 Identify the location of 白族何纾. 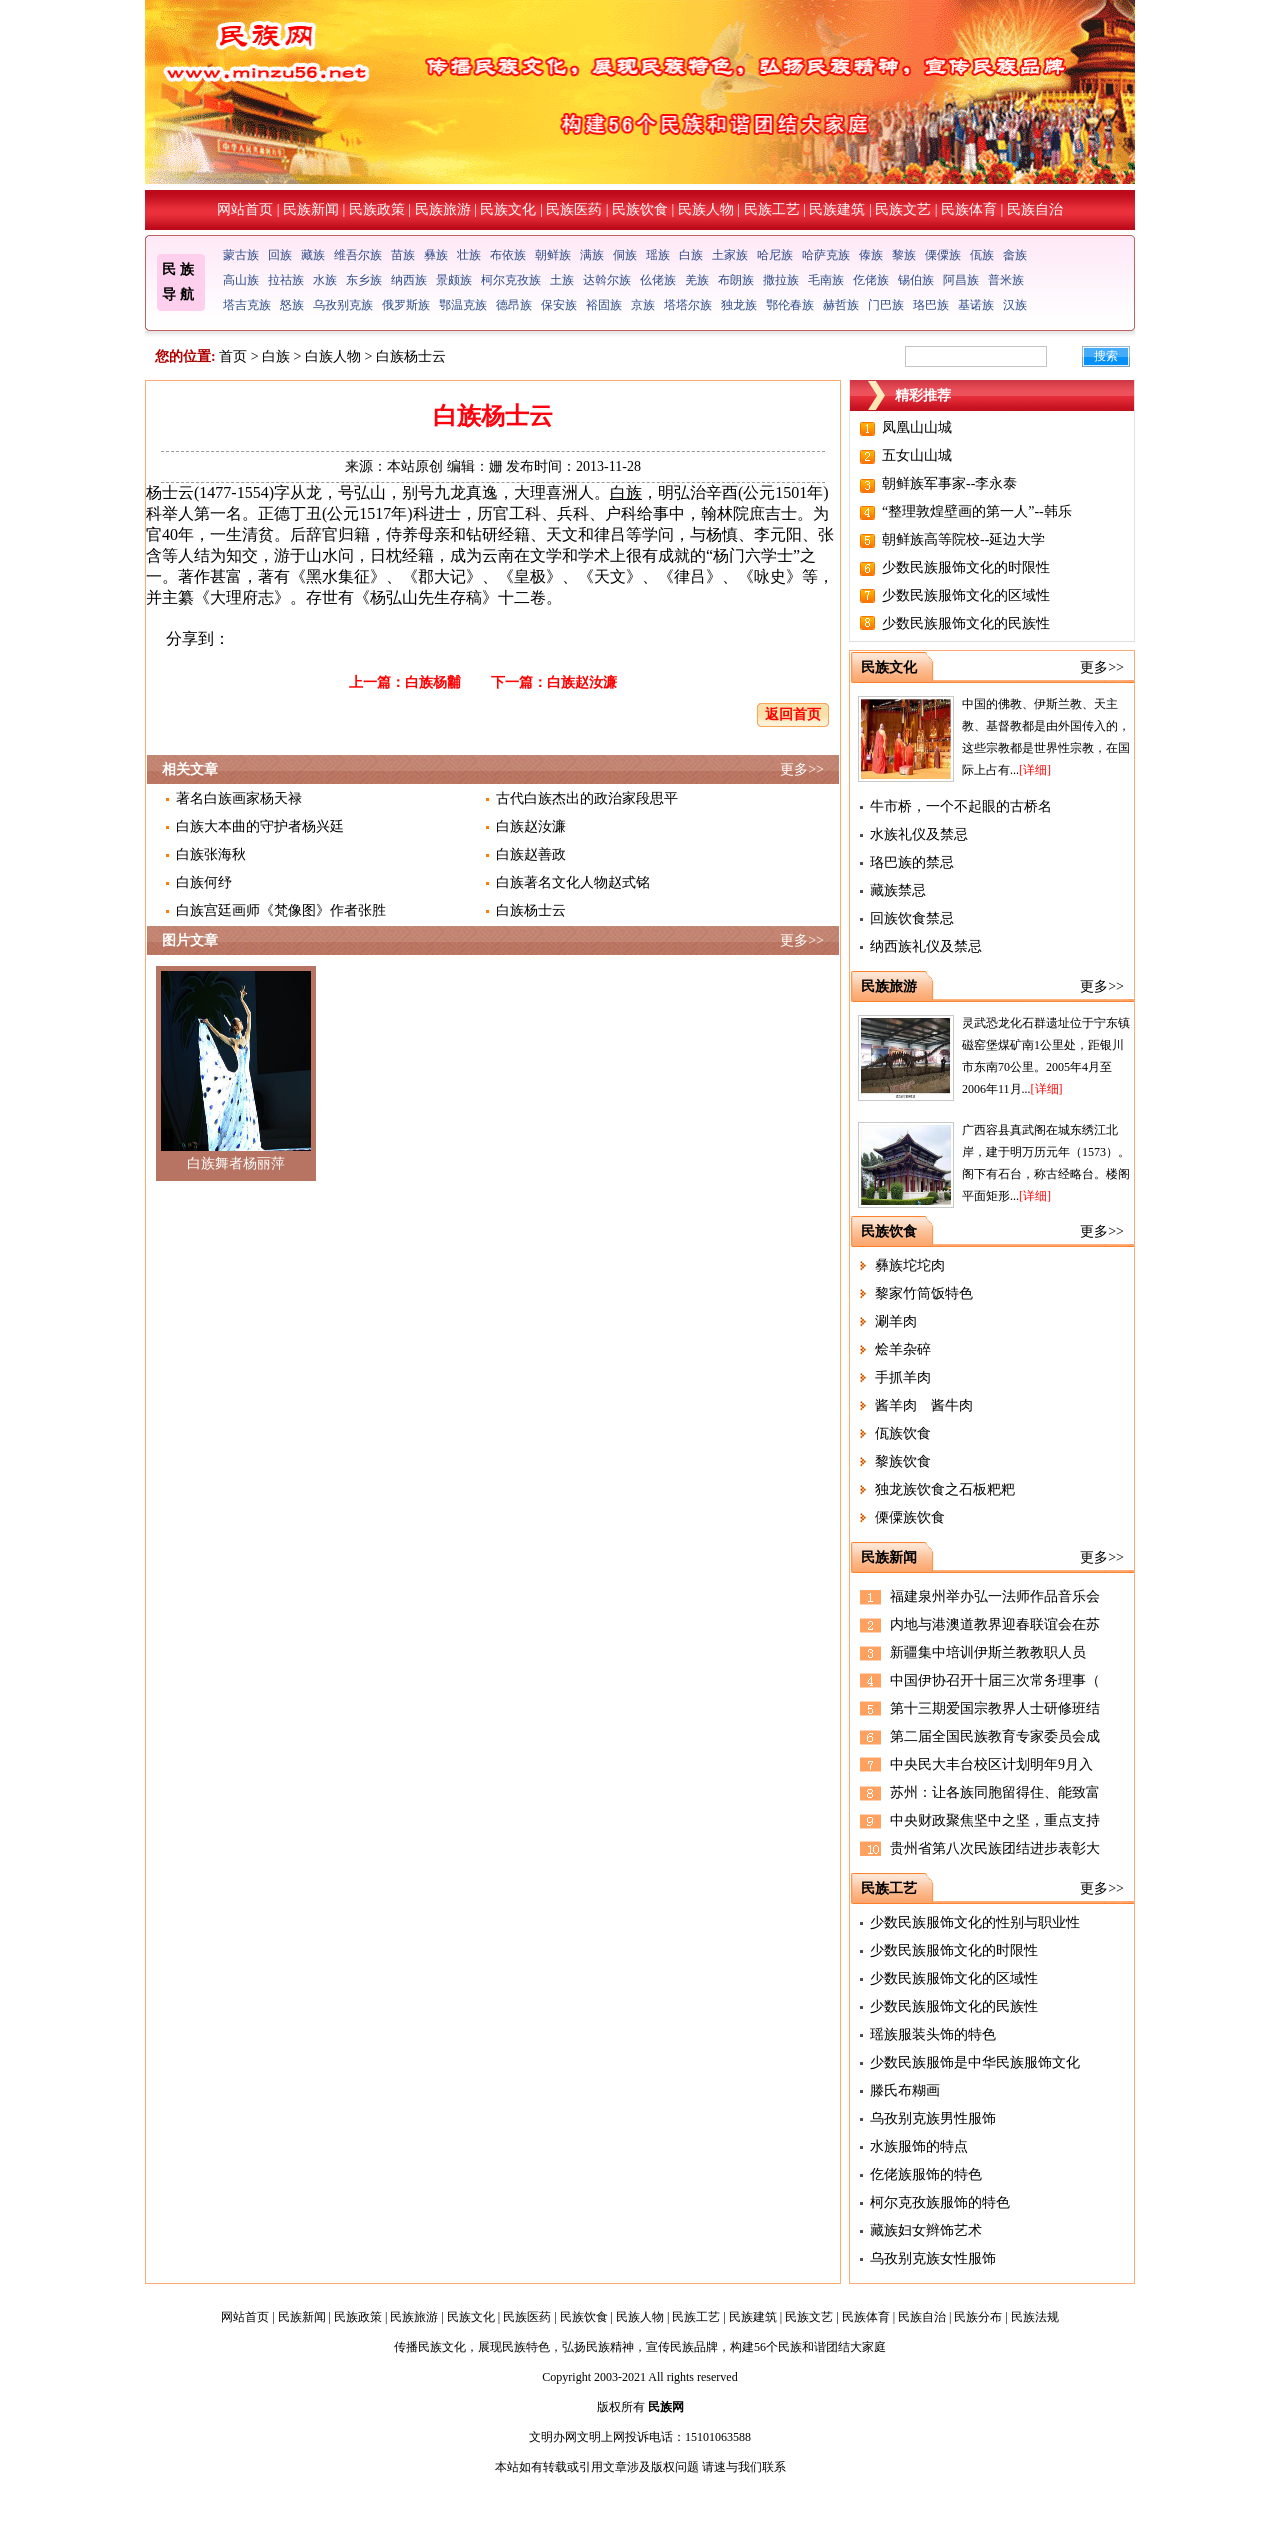
(204, 882).